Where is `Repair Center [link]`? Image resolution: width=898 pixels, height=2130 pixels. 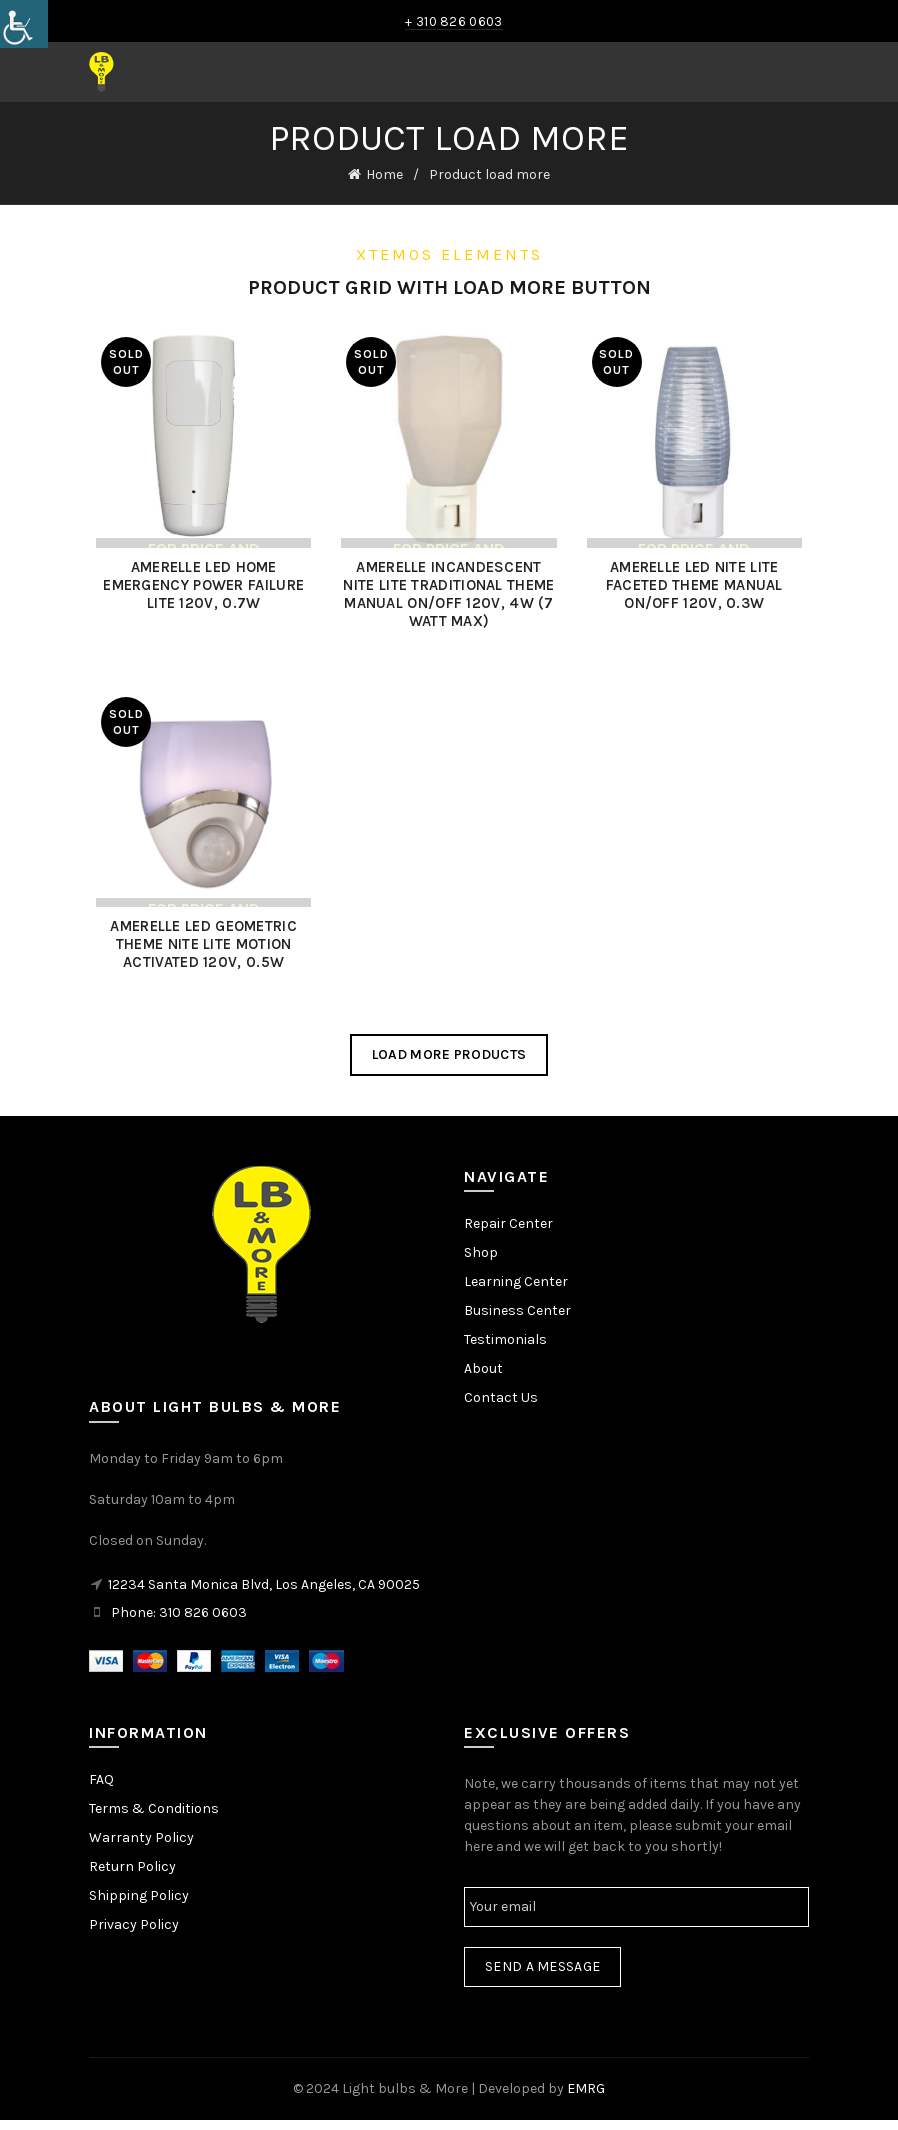 Repair Center [link] is located at coordinates (508, 1233).